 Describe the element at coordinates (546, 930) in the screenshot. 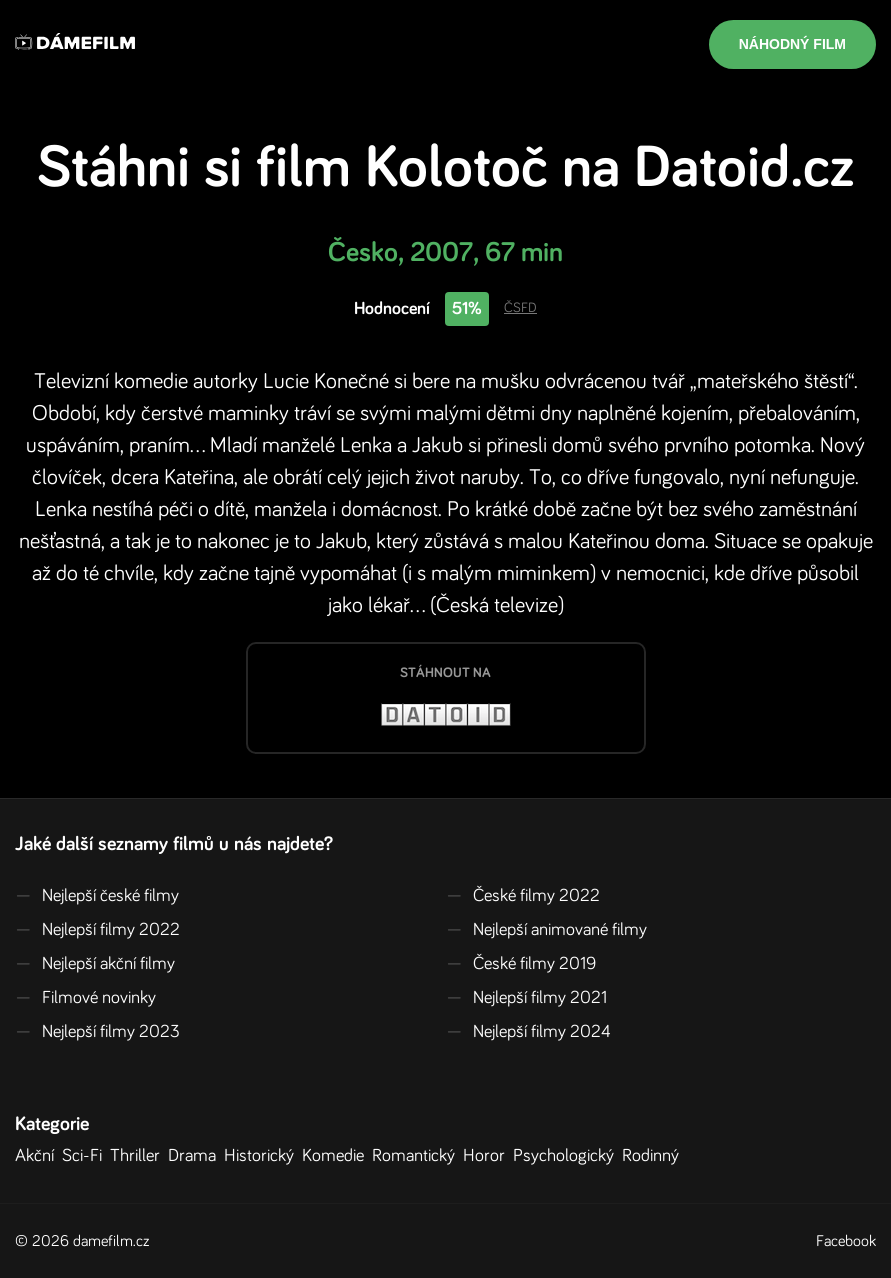

I see `Nejlepší animované filmy` at that location.